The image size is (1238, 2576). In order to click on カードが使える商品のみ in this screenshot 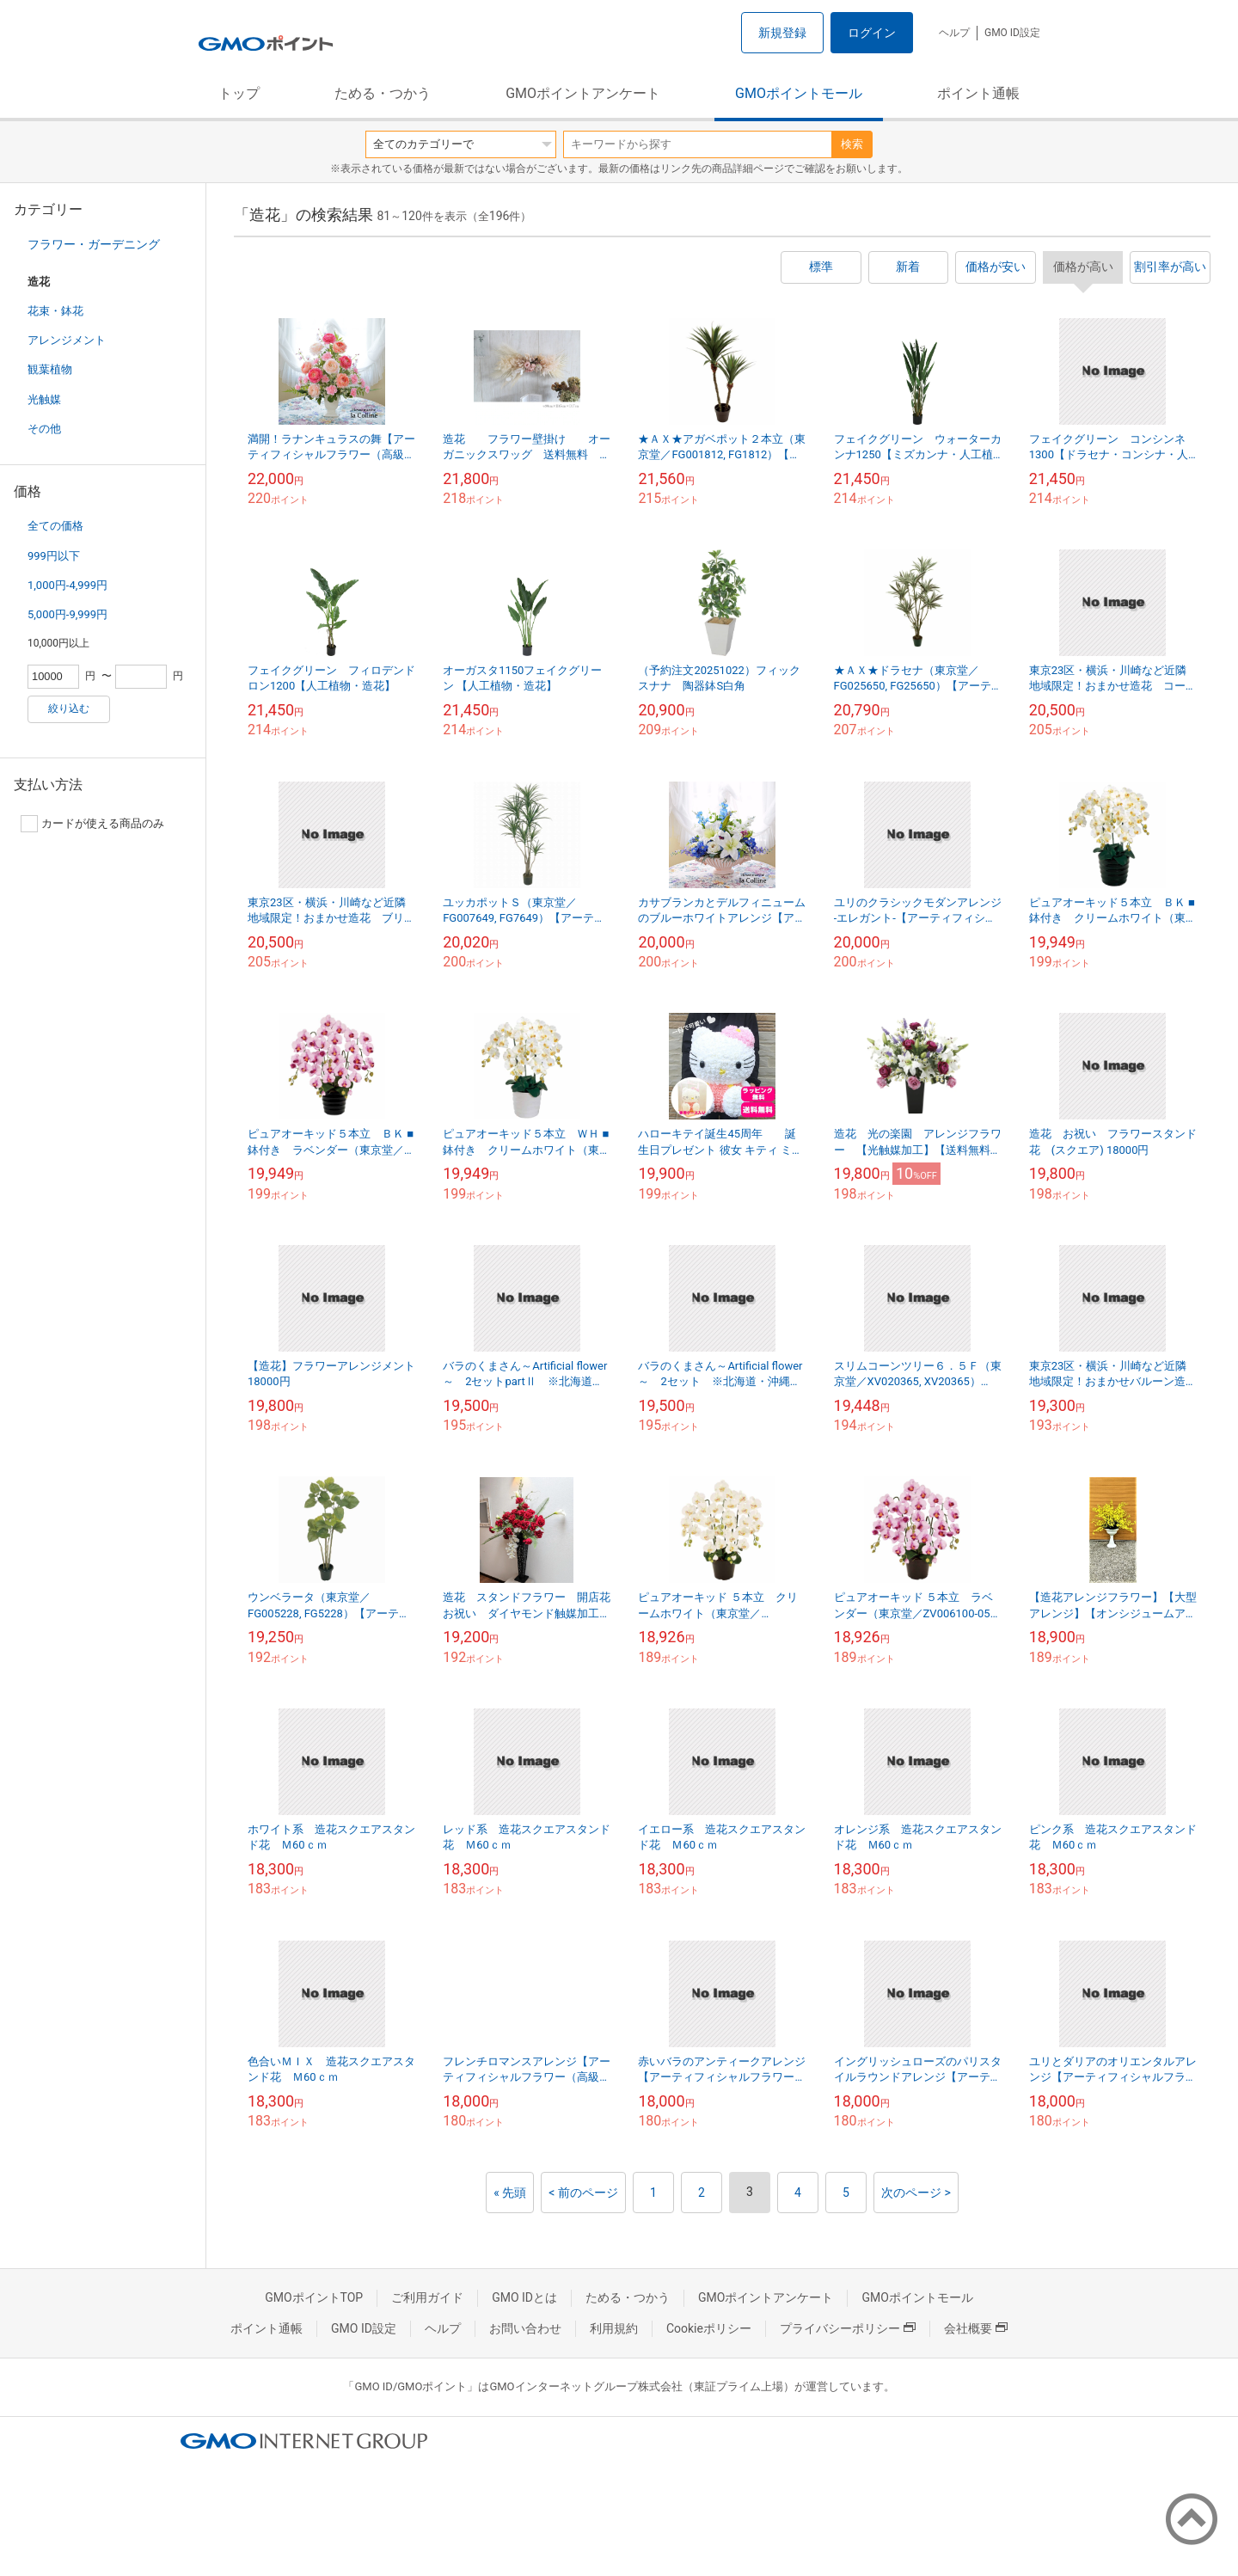, I will do `click(92, 823)`.